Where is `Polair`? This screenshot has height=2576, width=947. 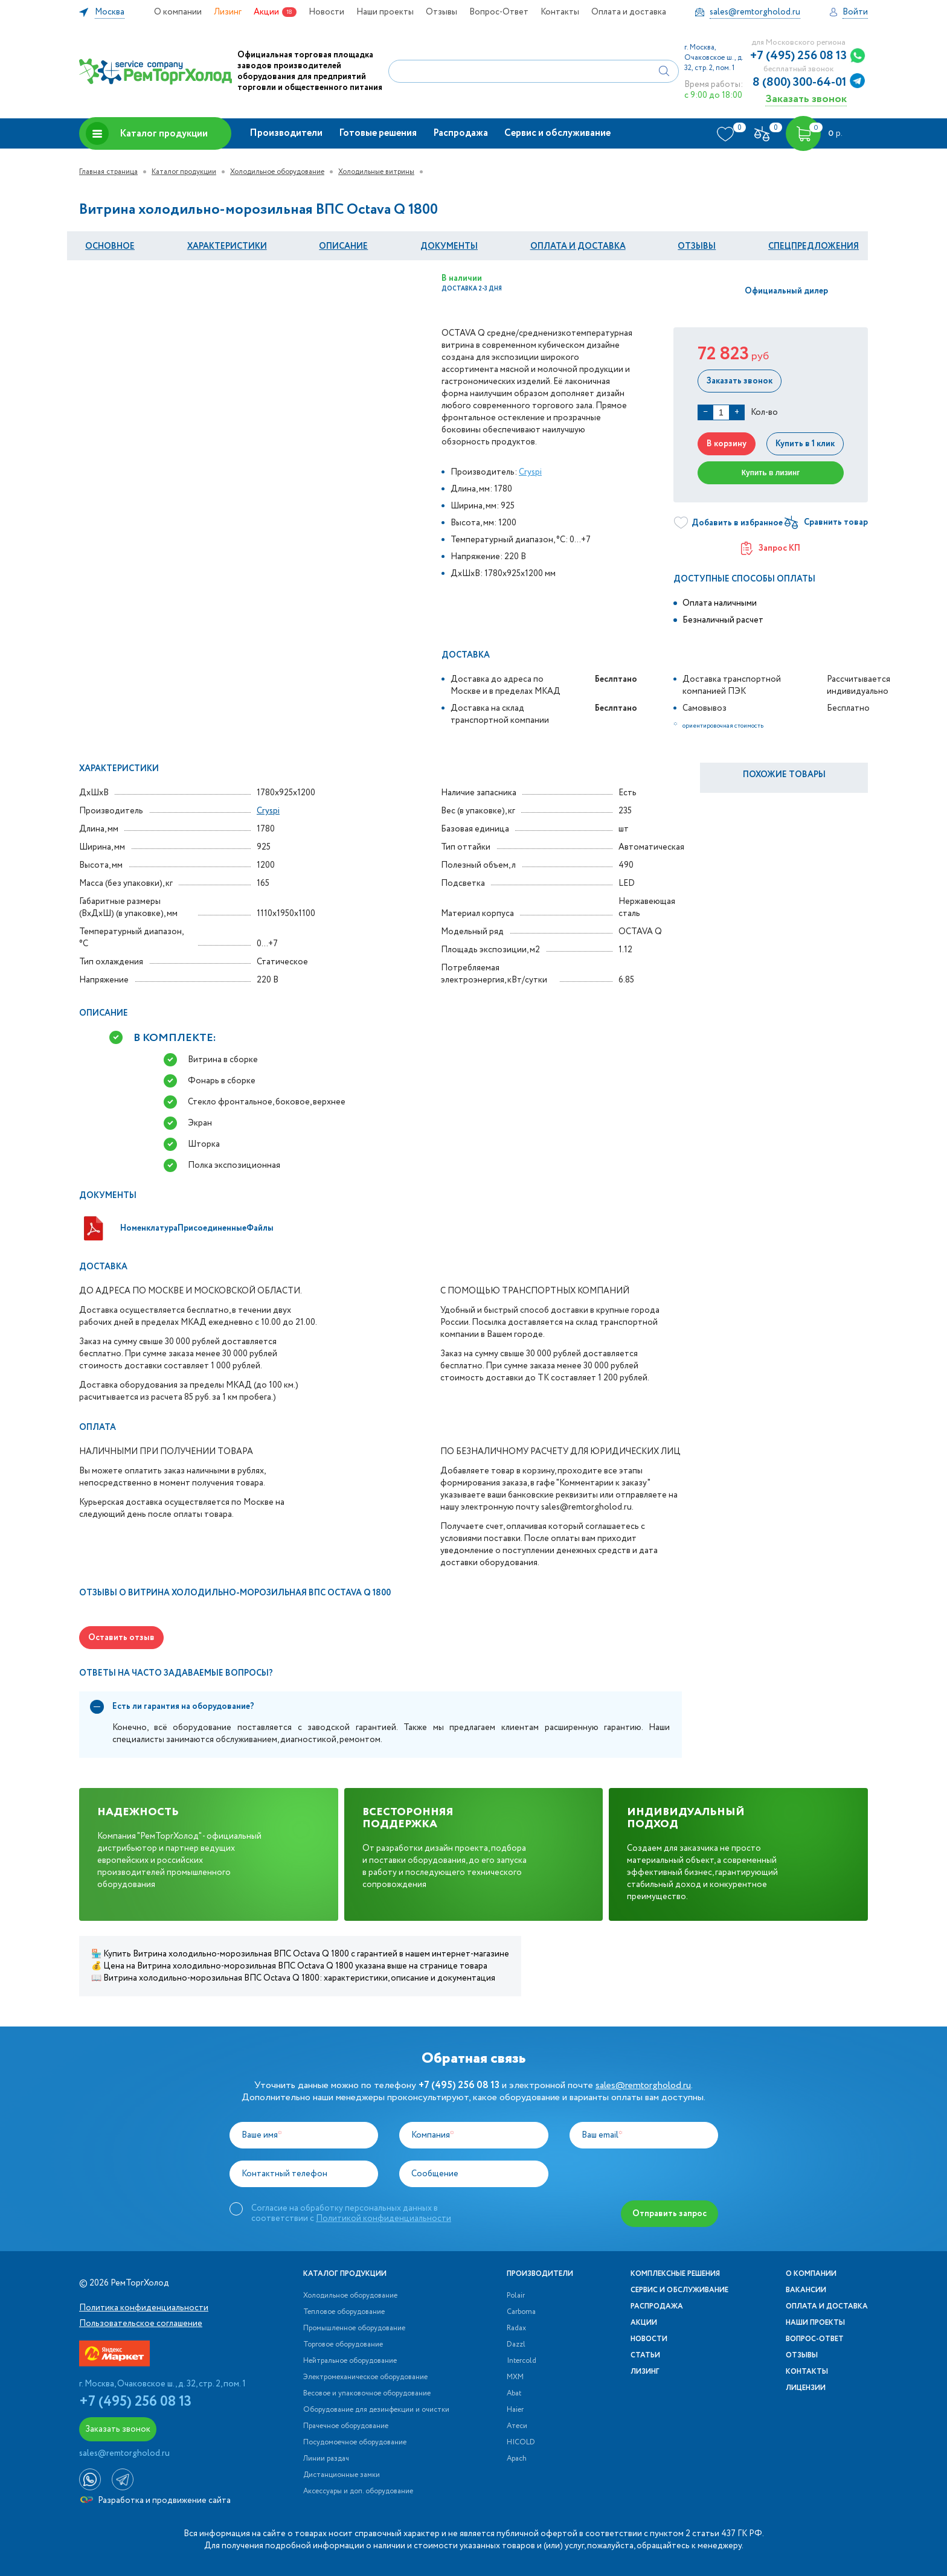
Polair is located at coordinates (516, 2296).